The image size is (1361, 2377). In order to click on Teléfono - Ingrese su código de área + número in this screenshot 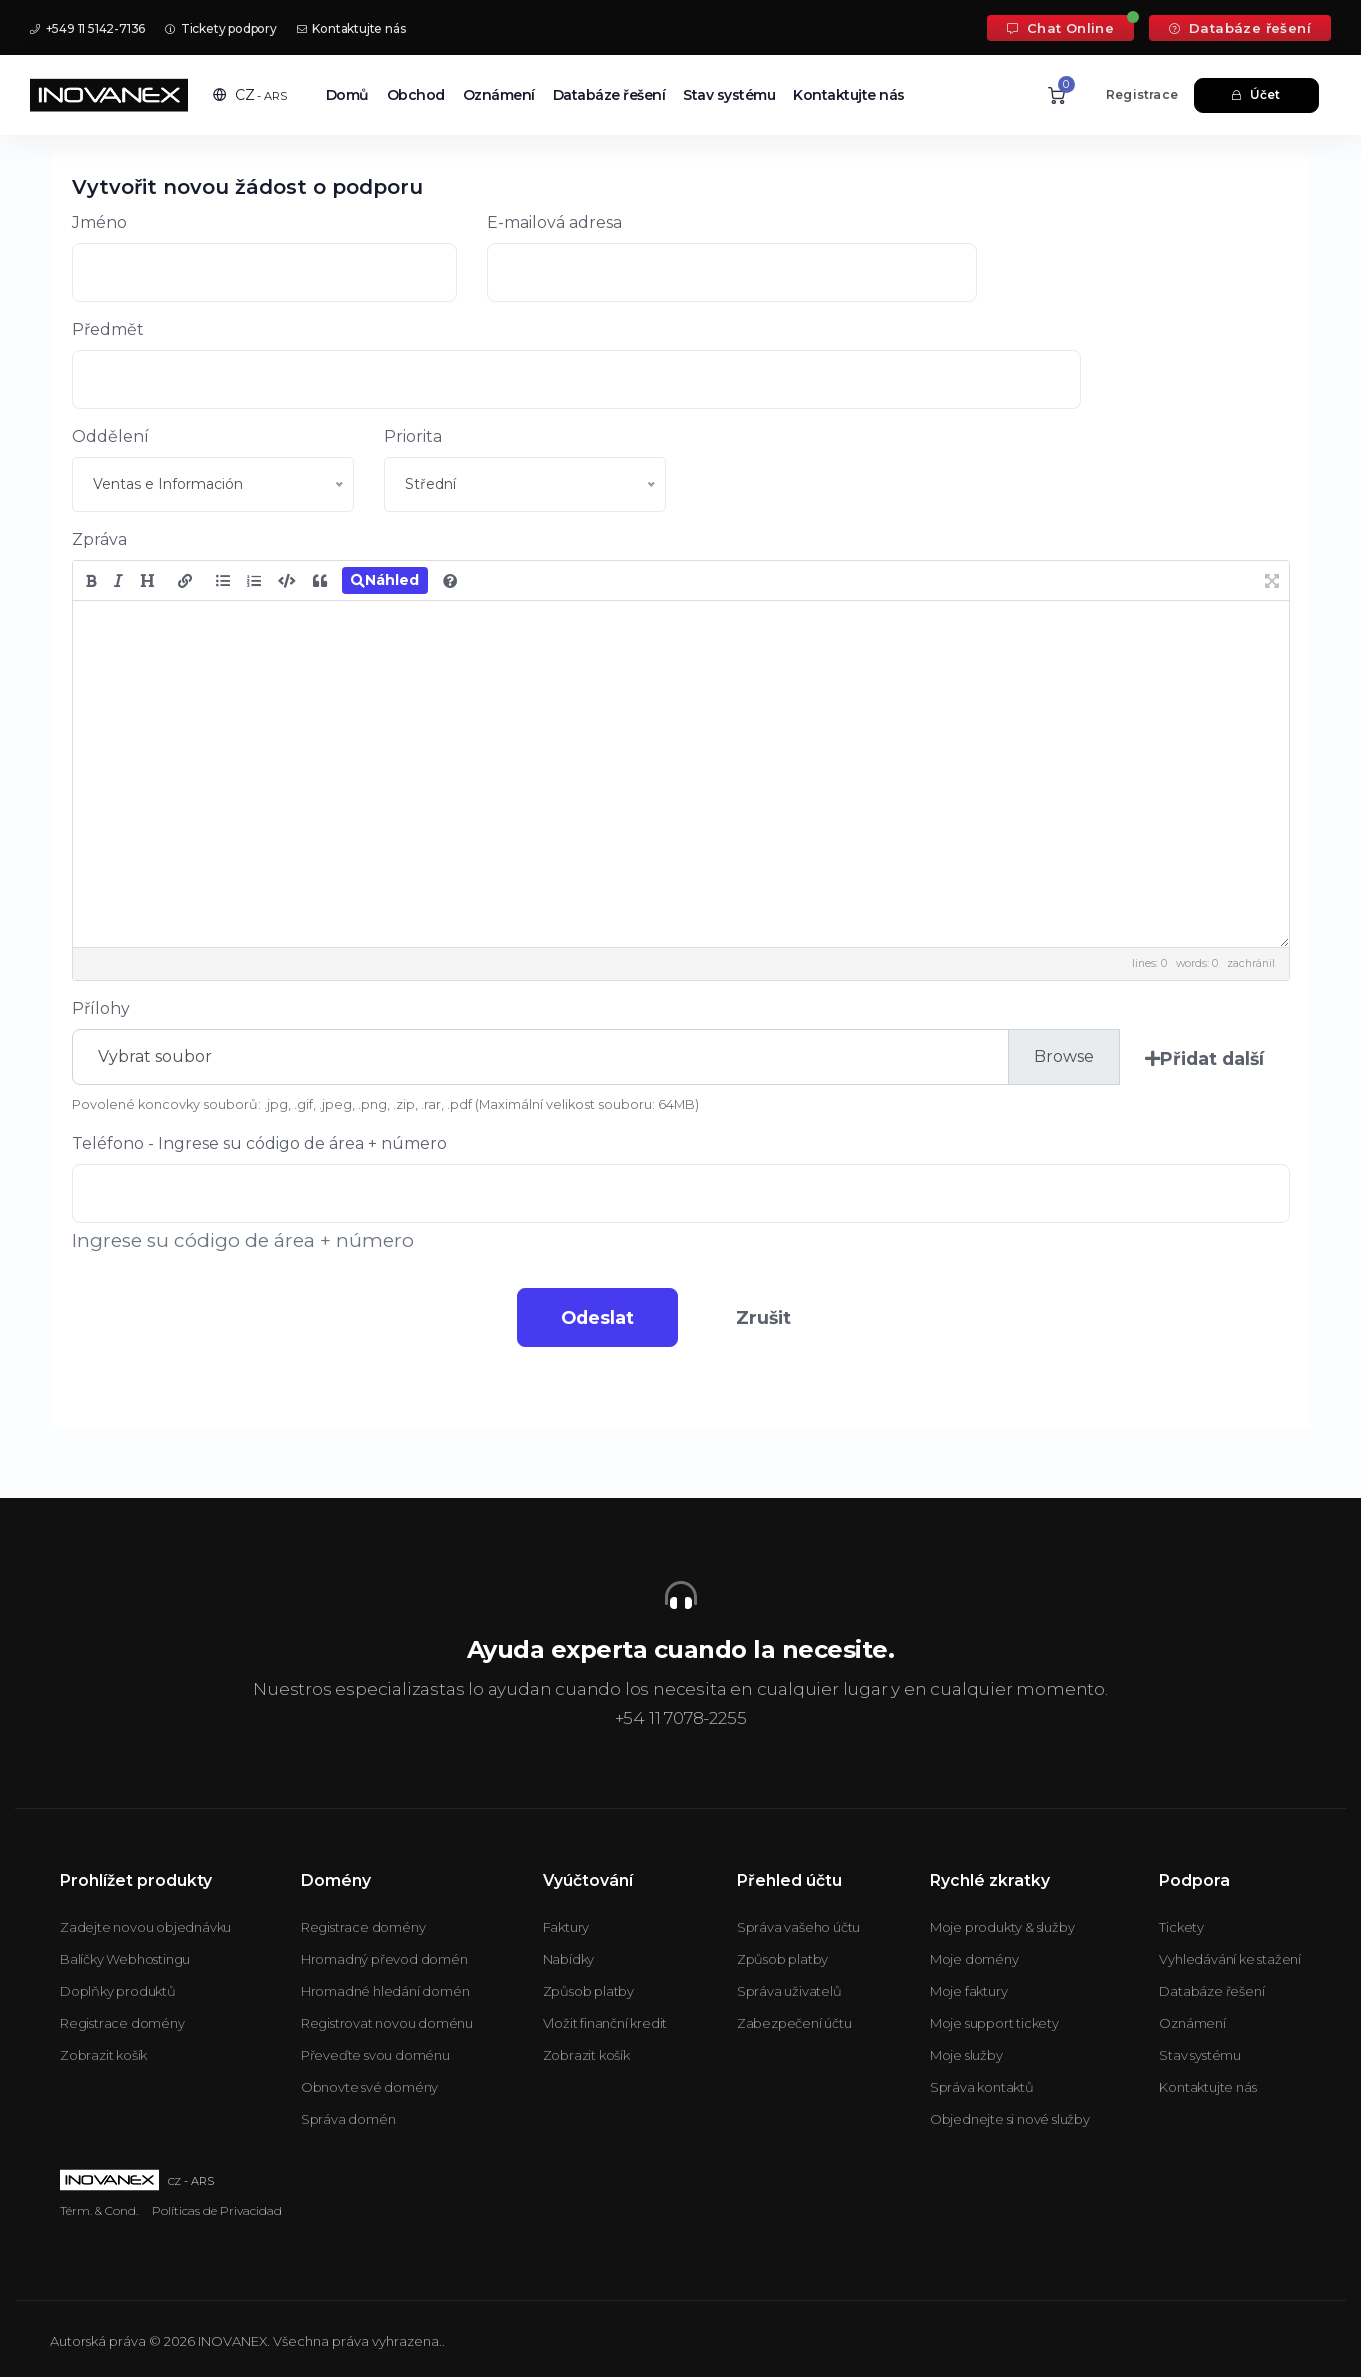, I will do `click(259, 1143)`.